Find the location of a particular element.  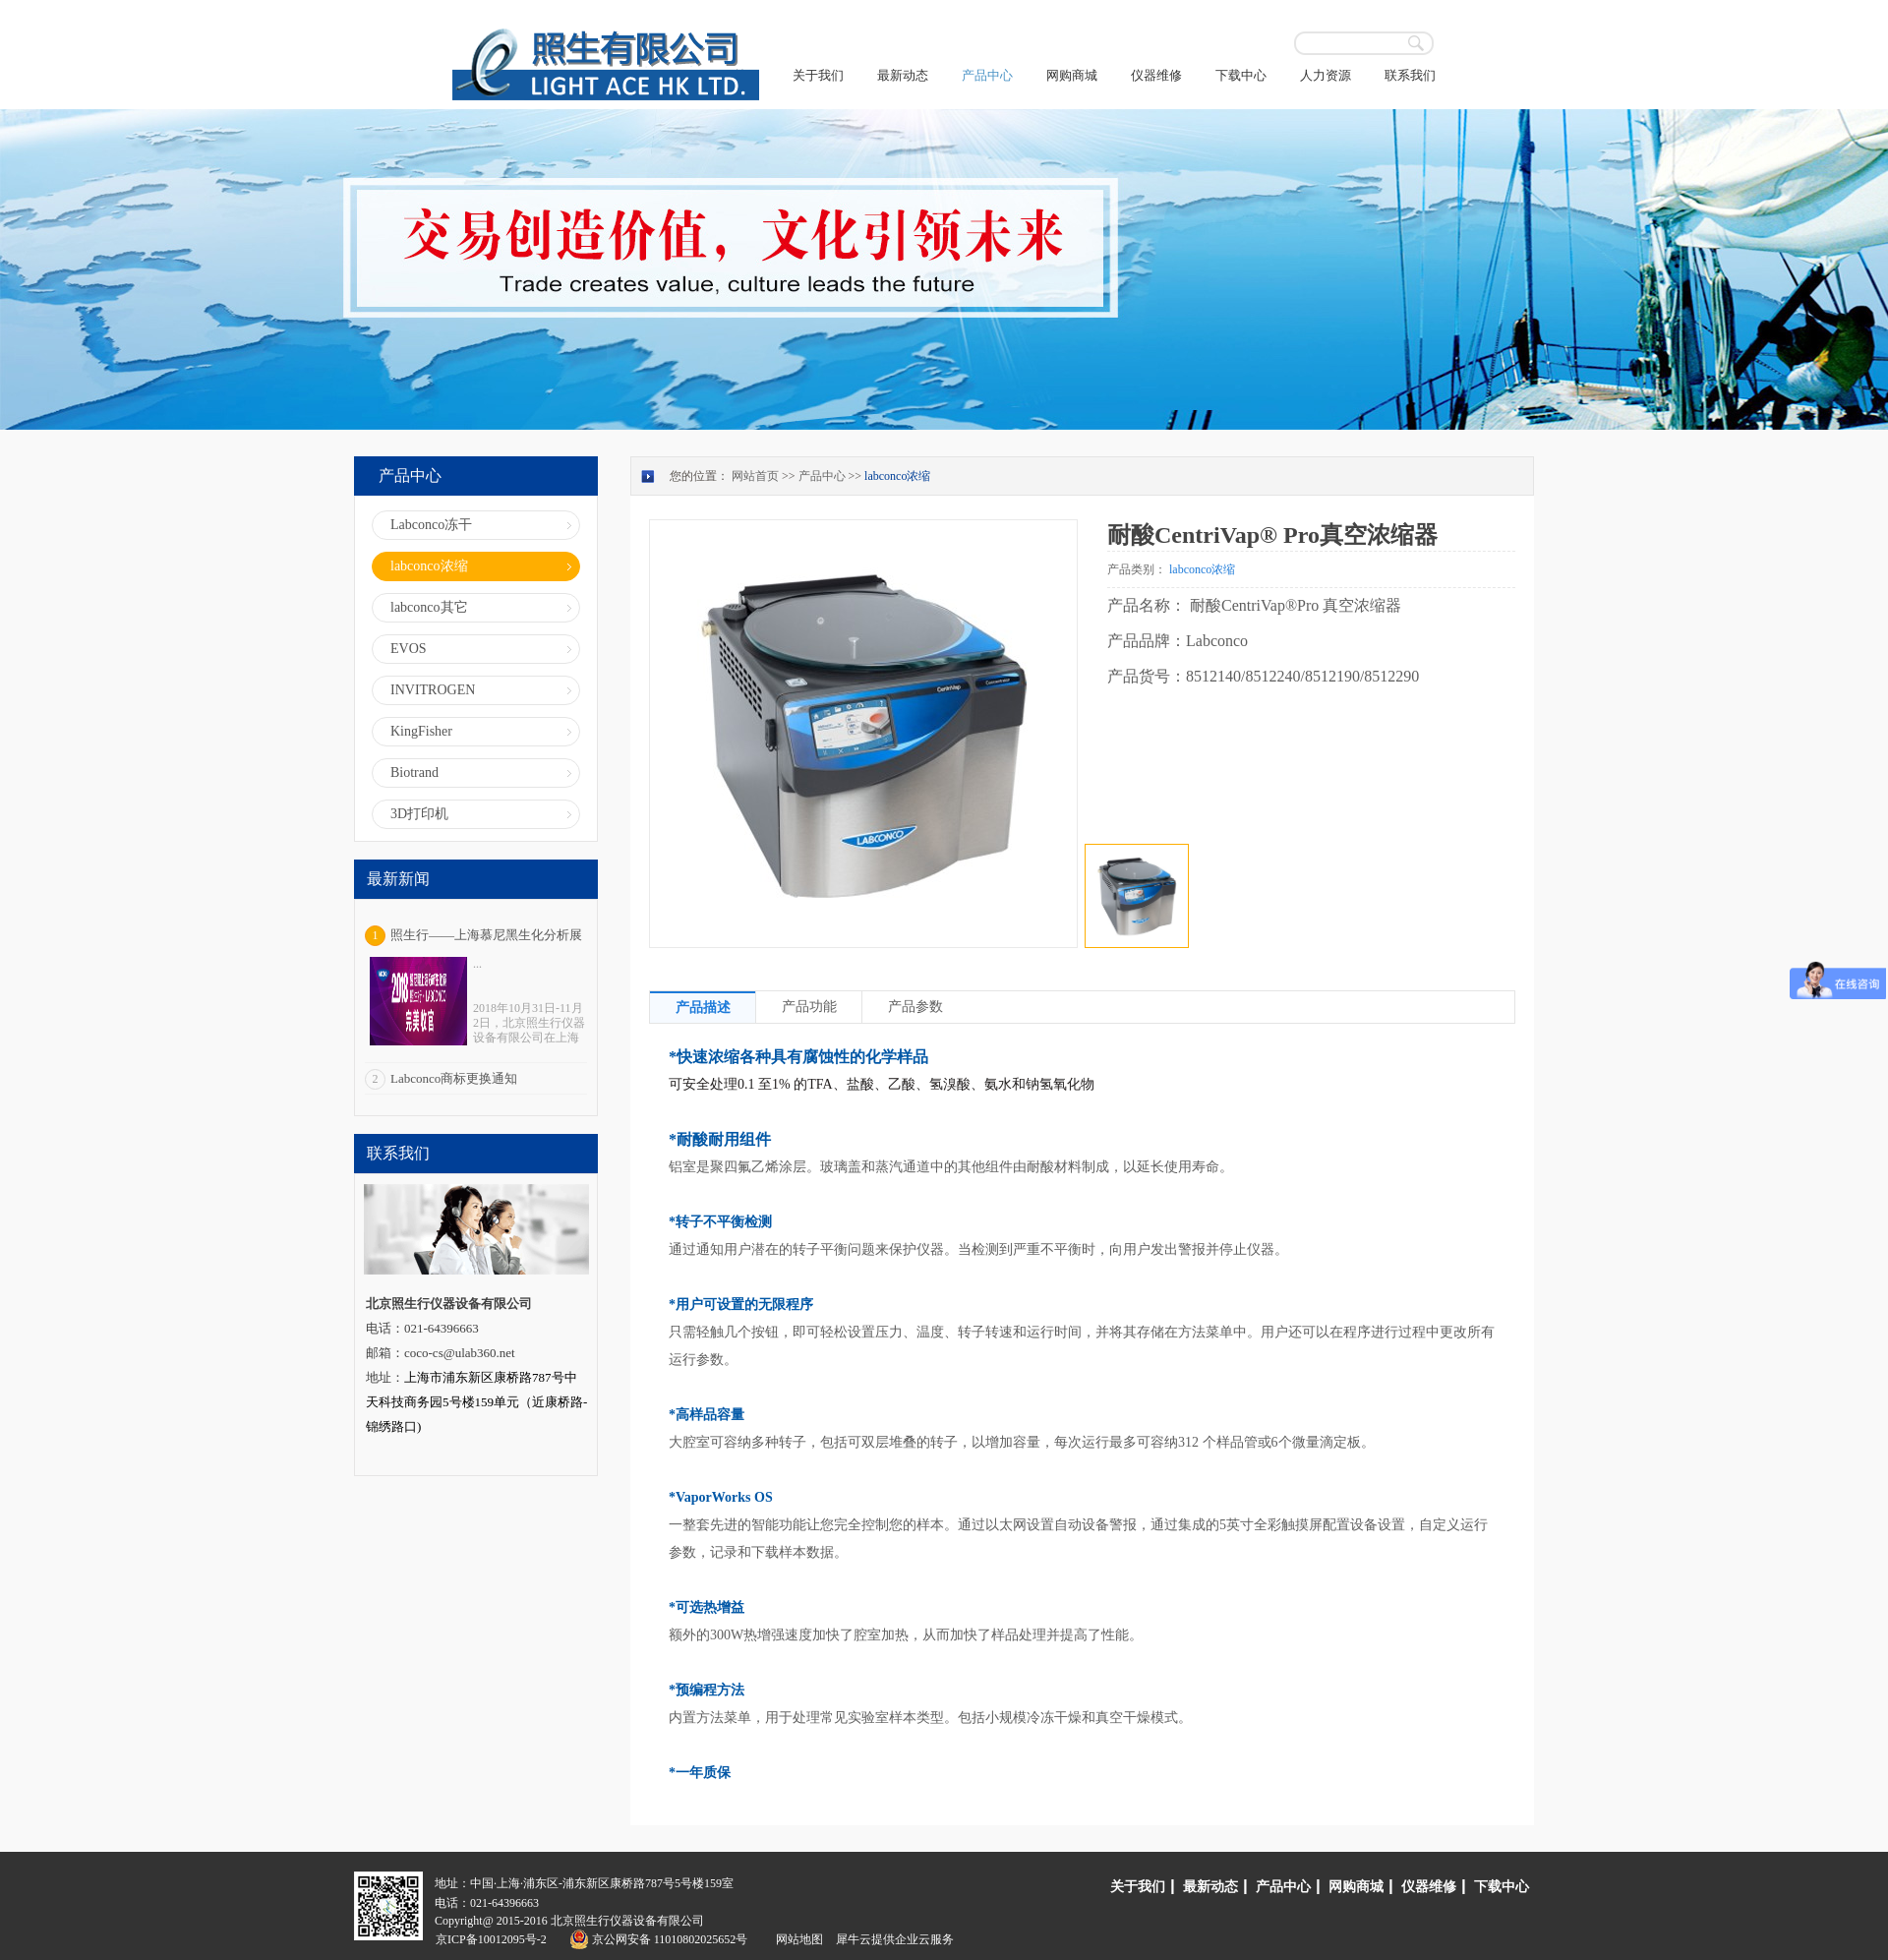

网站地图 is located at coordinates (796, 1939).